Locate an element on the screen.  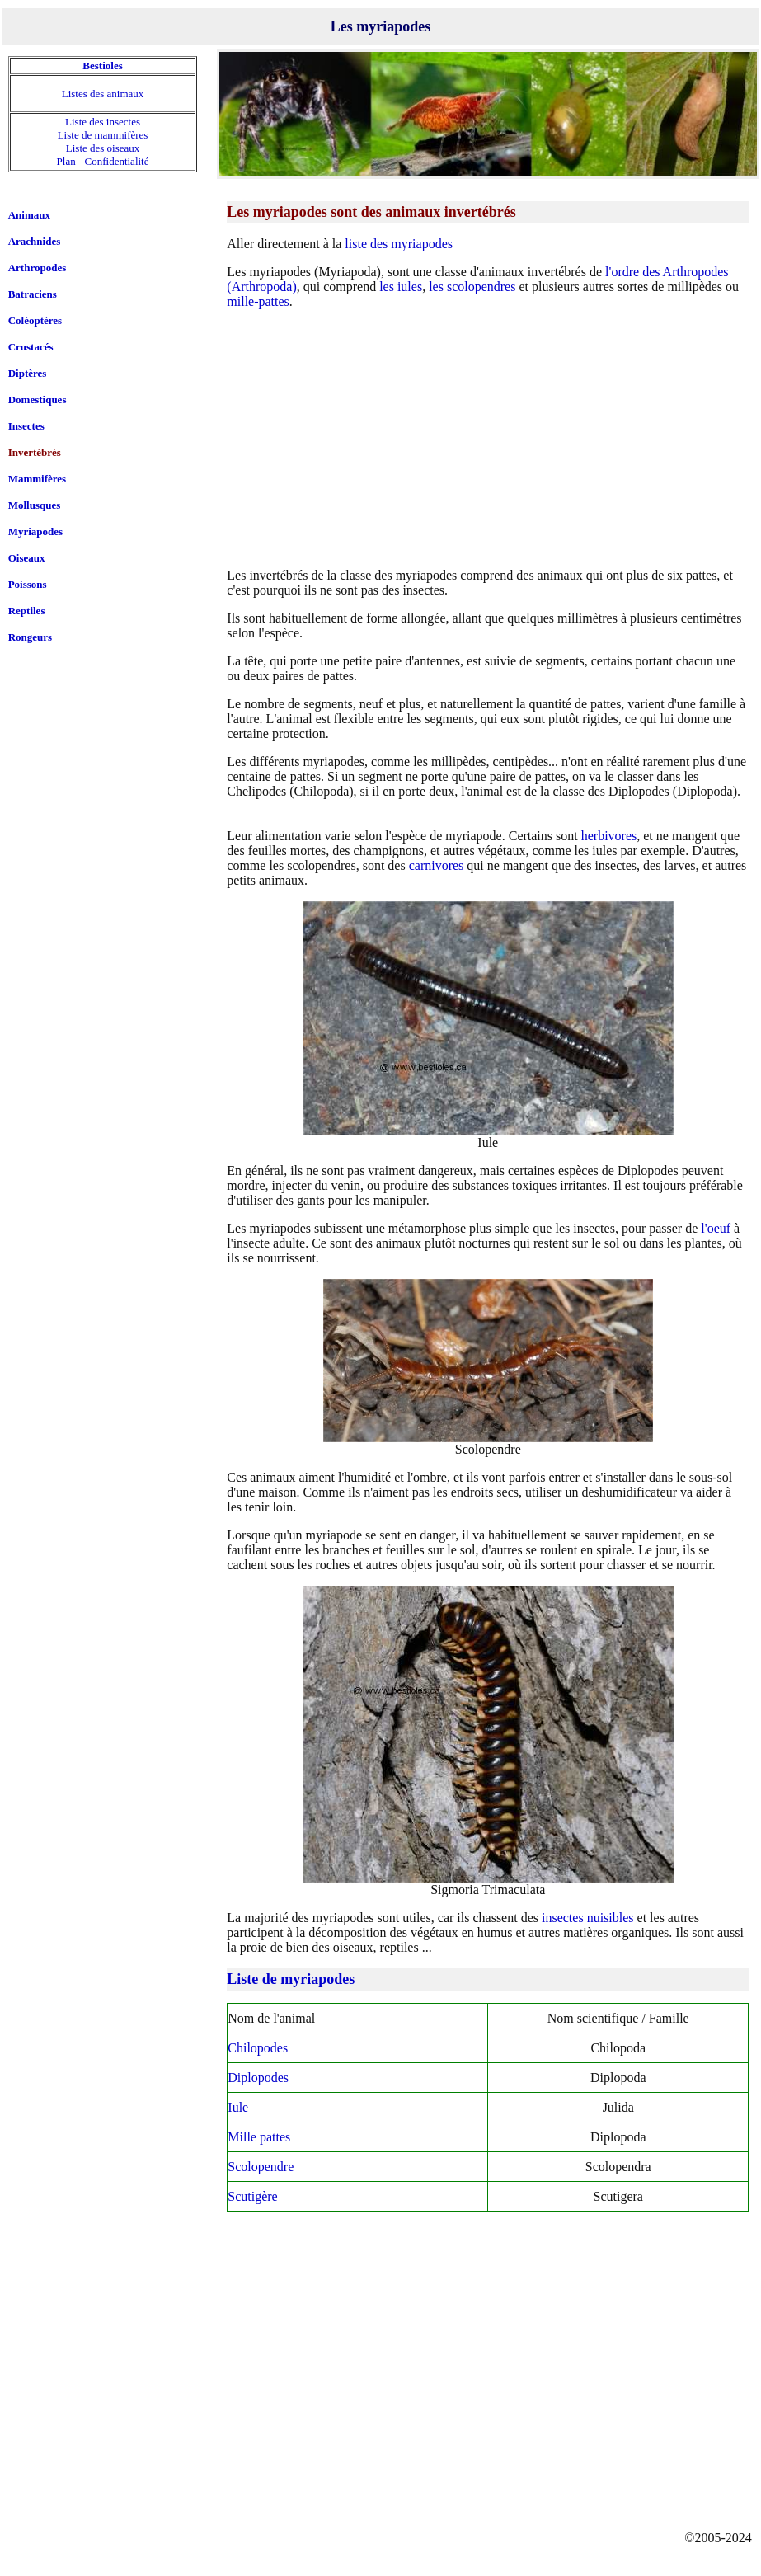
les scolopendres is located at coordinates (472, 287).